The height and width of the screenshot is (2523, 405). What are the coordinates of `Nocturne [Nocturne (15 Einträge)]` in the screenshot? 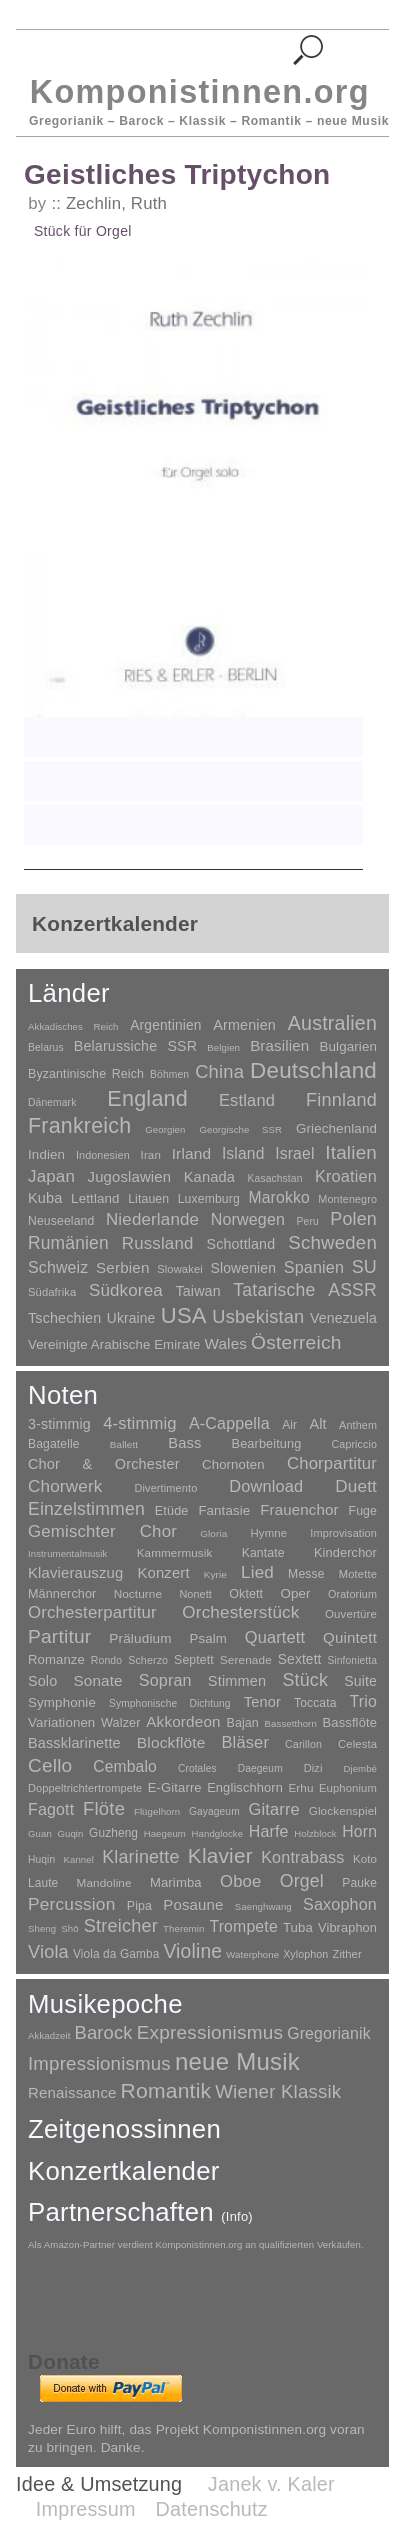 It's located at (138, 1593).